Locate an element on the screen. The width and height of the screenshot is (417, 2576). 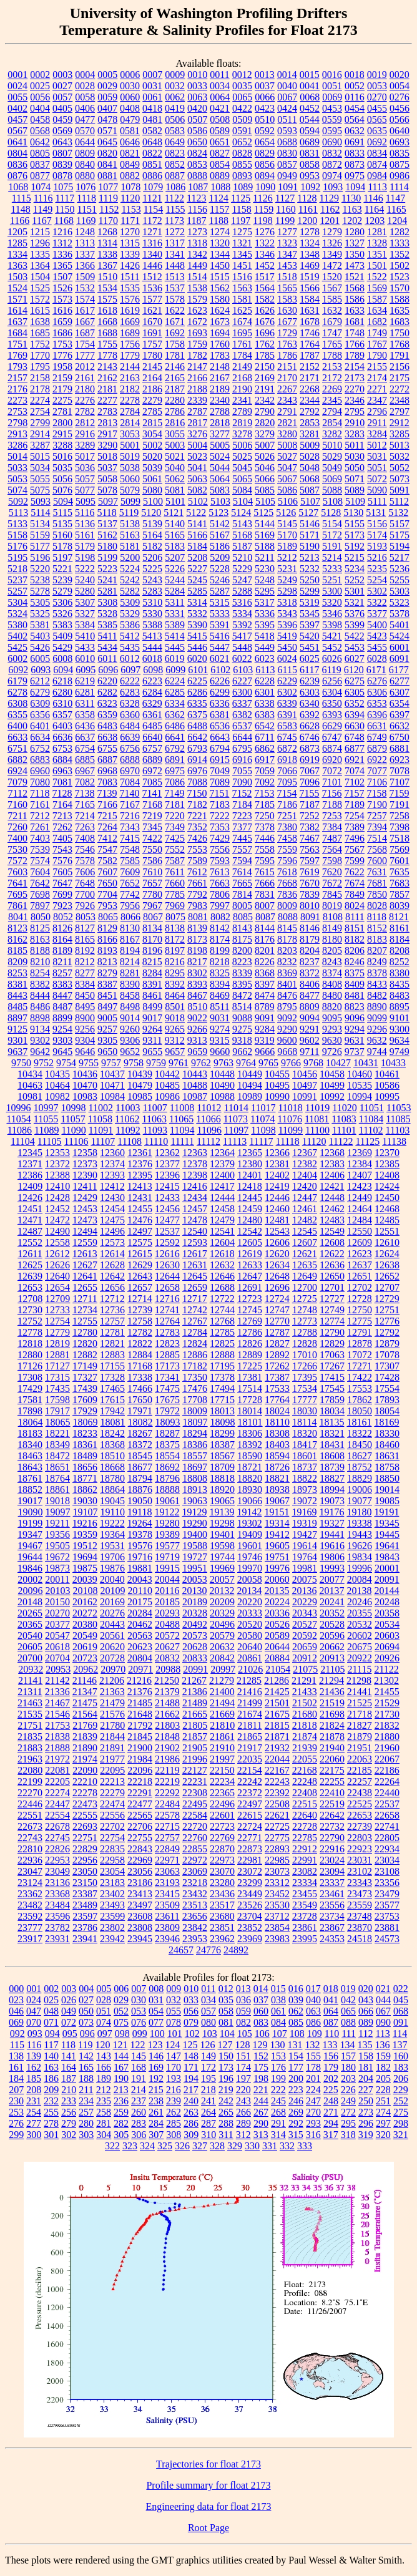
5343 is located at coordinates (287, 613).